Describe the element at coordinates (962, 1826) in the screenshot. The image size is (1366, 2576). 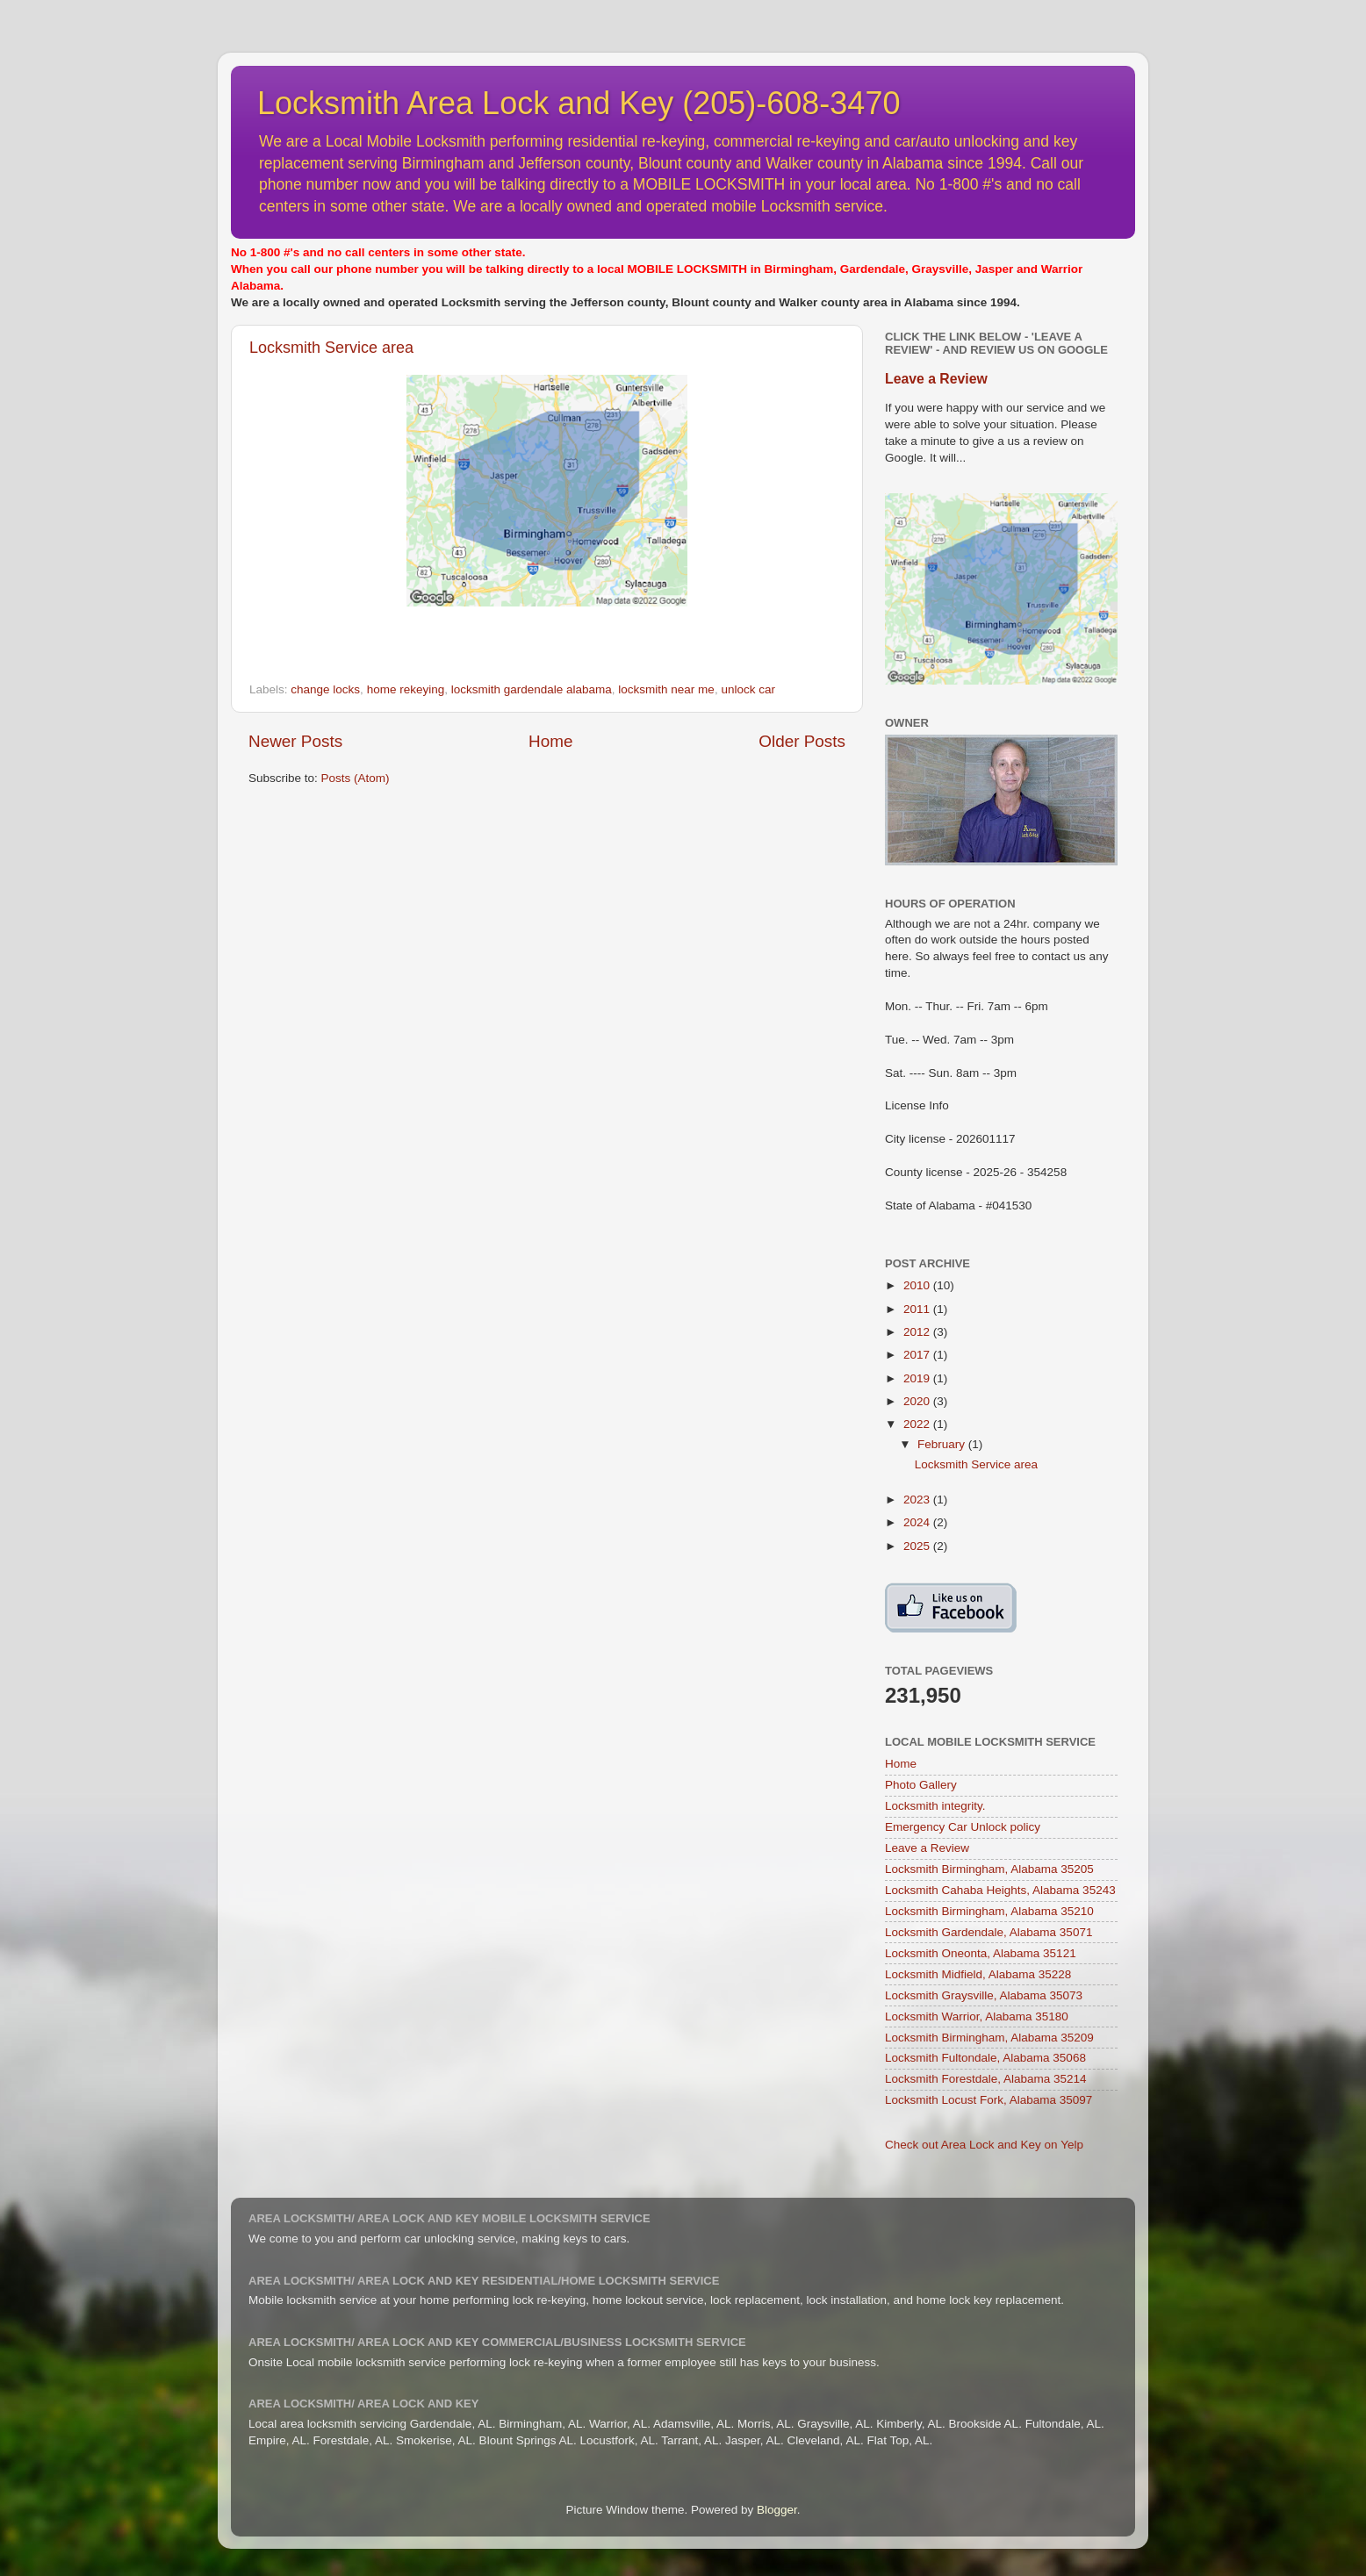
I see `Emergency Car Unlock policy` at that location.